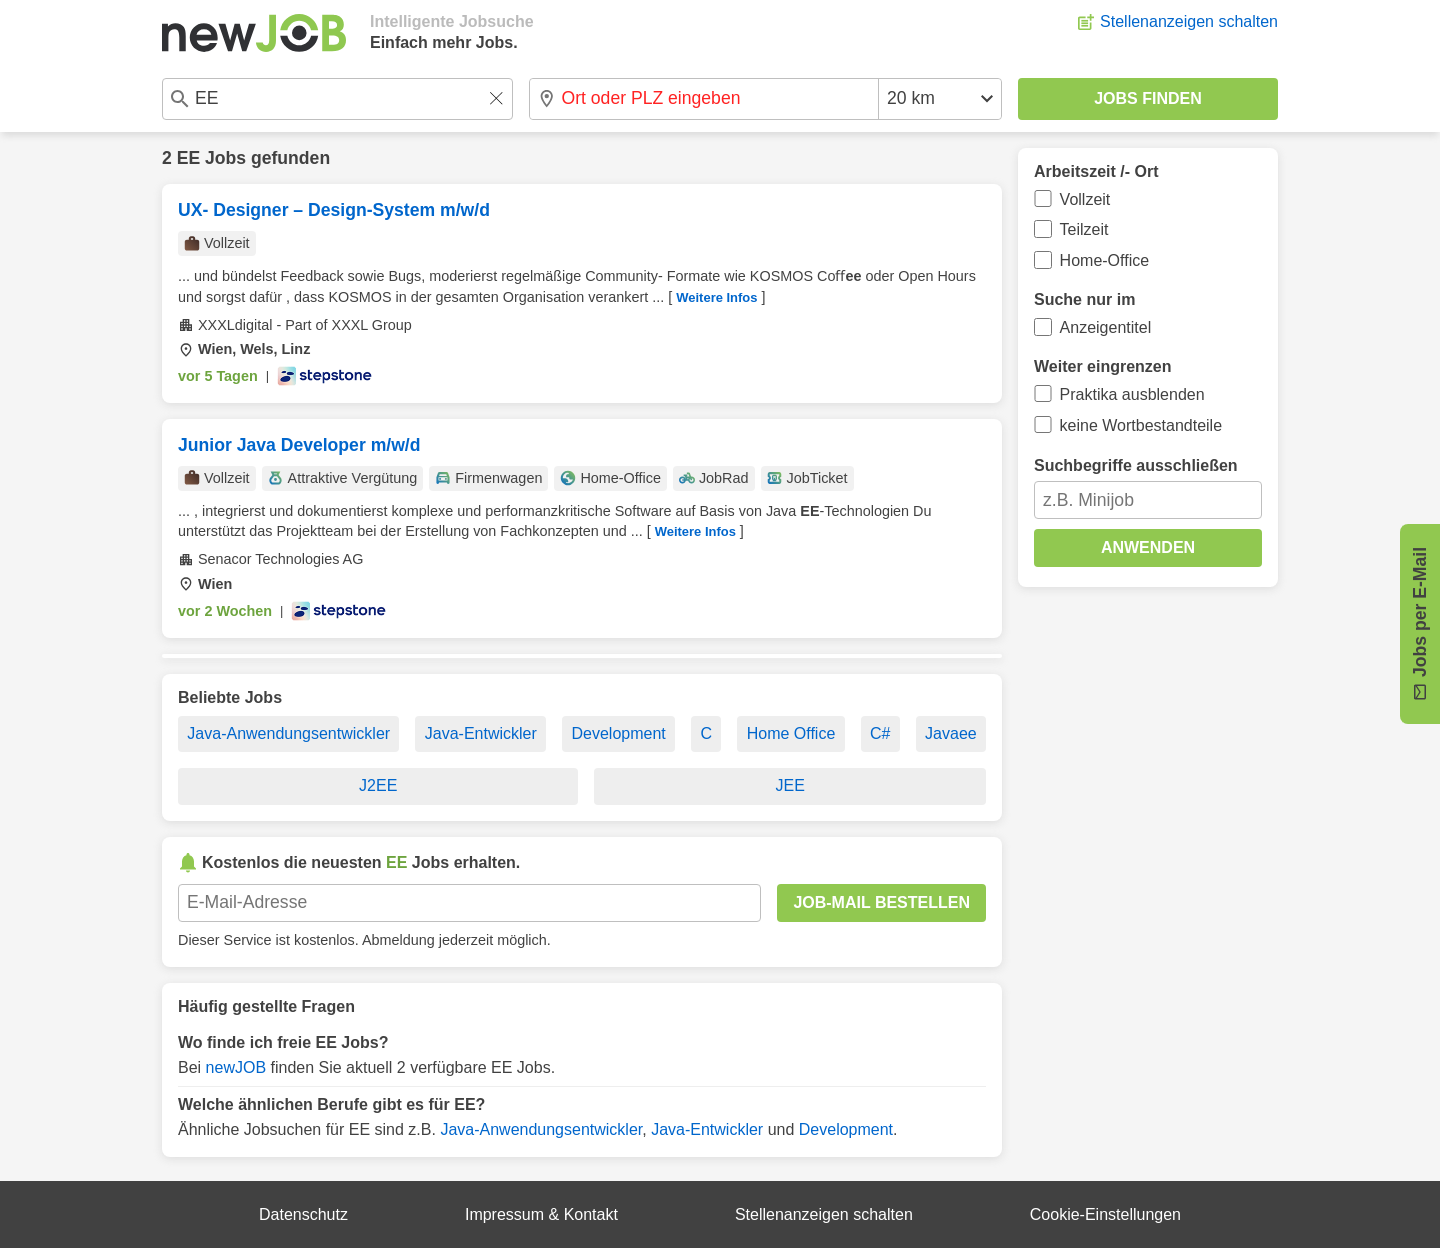 This screenshot has width=1440, height=1248. Describe the element at coordinates (880, 733) in the screenshot. I see `C#` at that location.